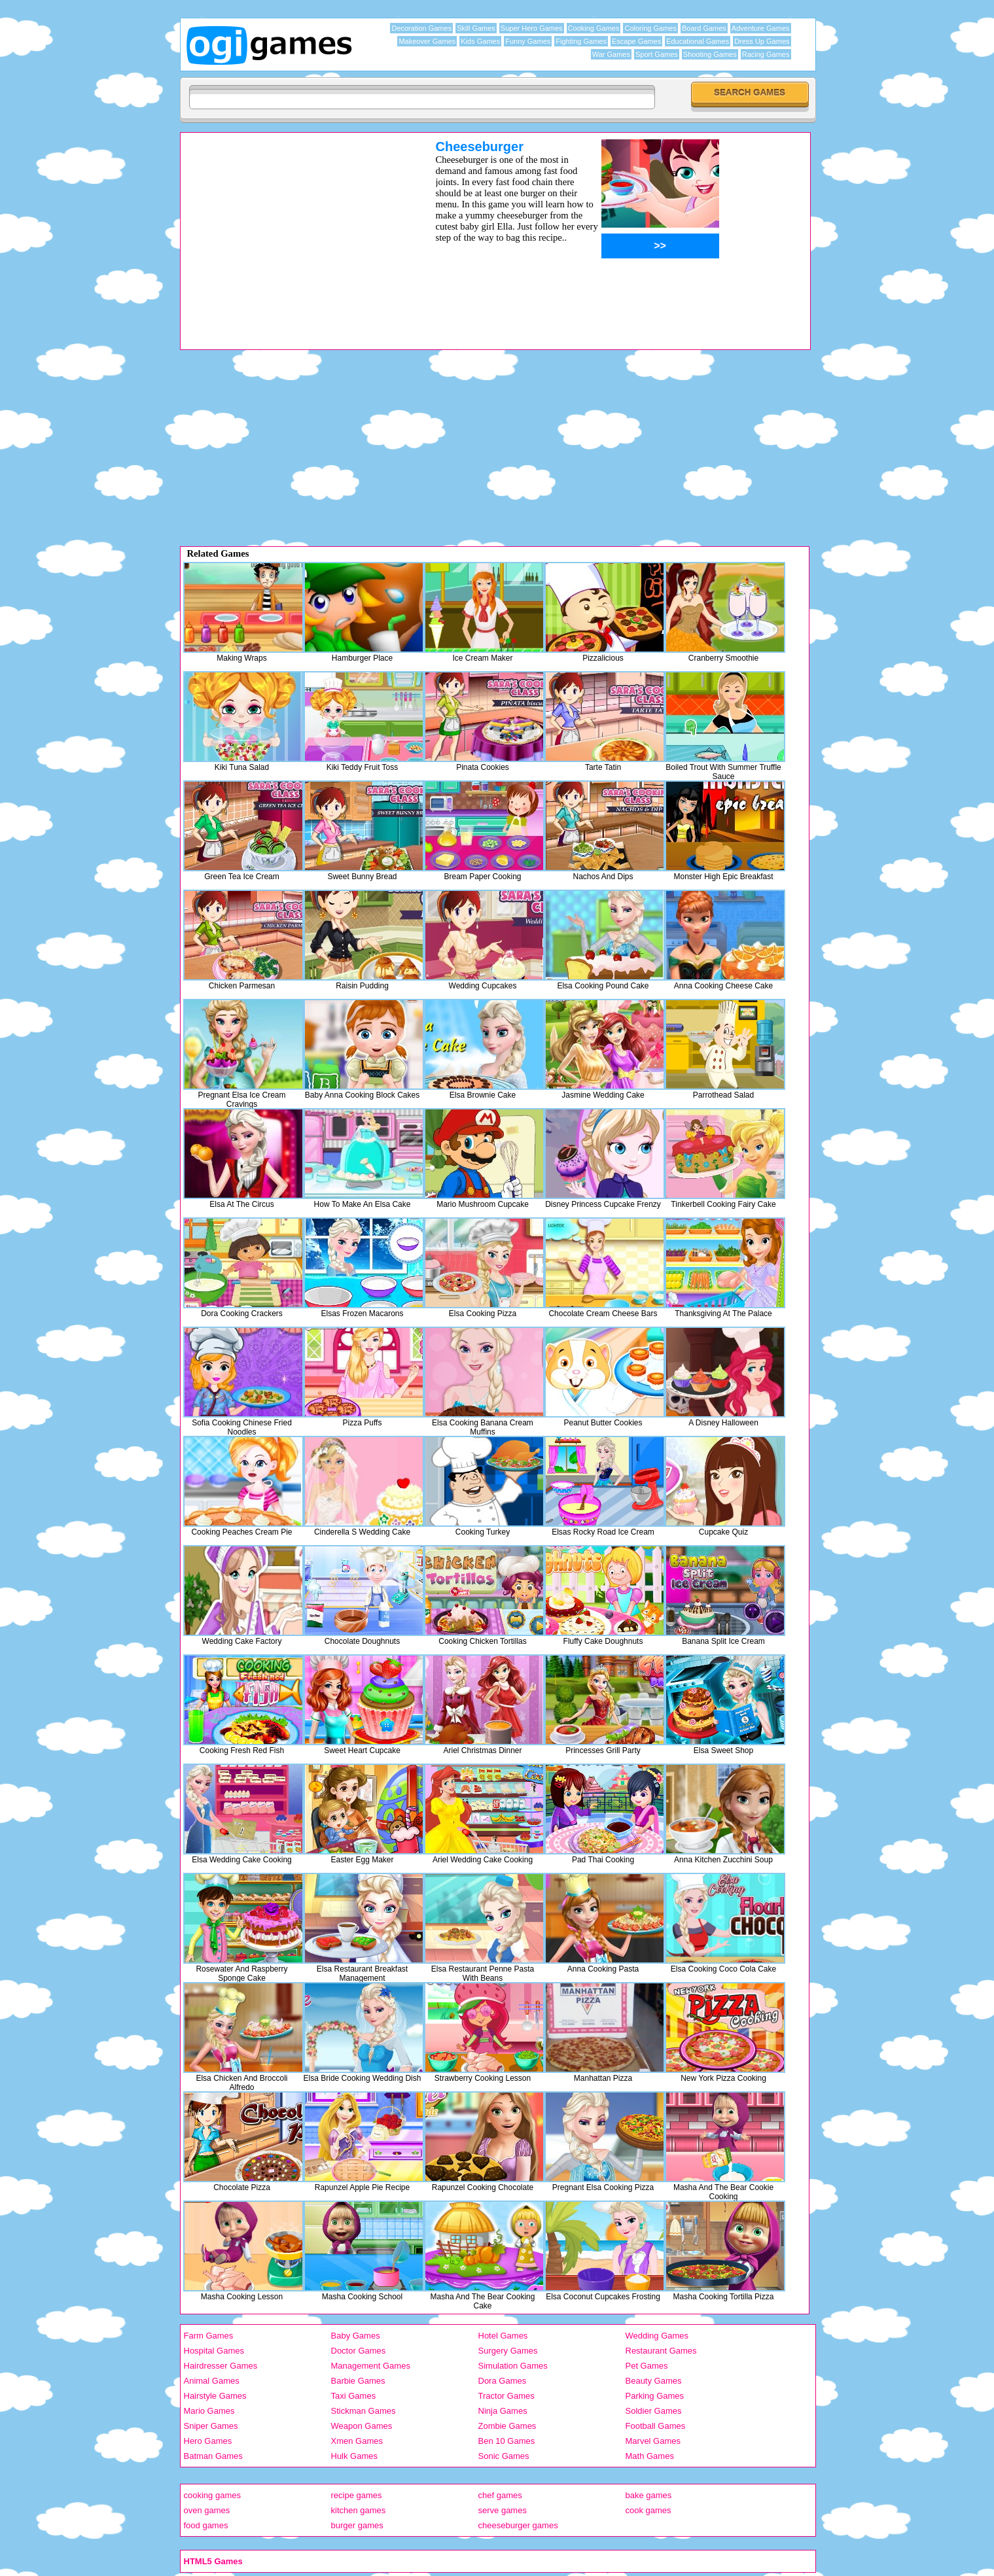 This screenshot has height=2576, width=994. What do you see at coordinates (356, 2495) in the screenshot?
I see `recipe games` at bounding box center [356, 2495].